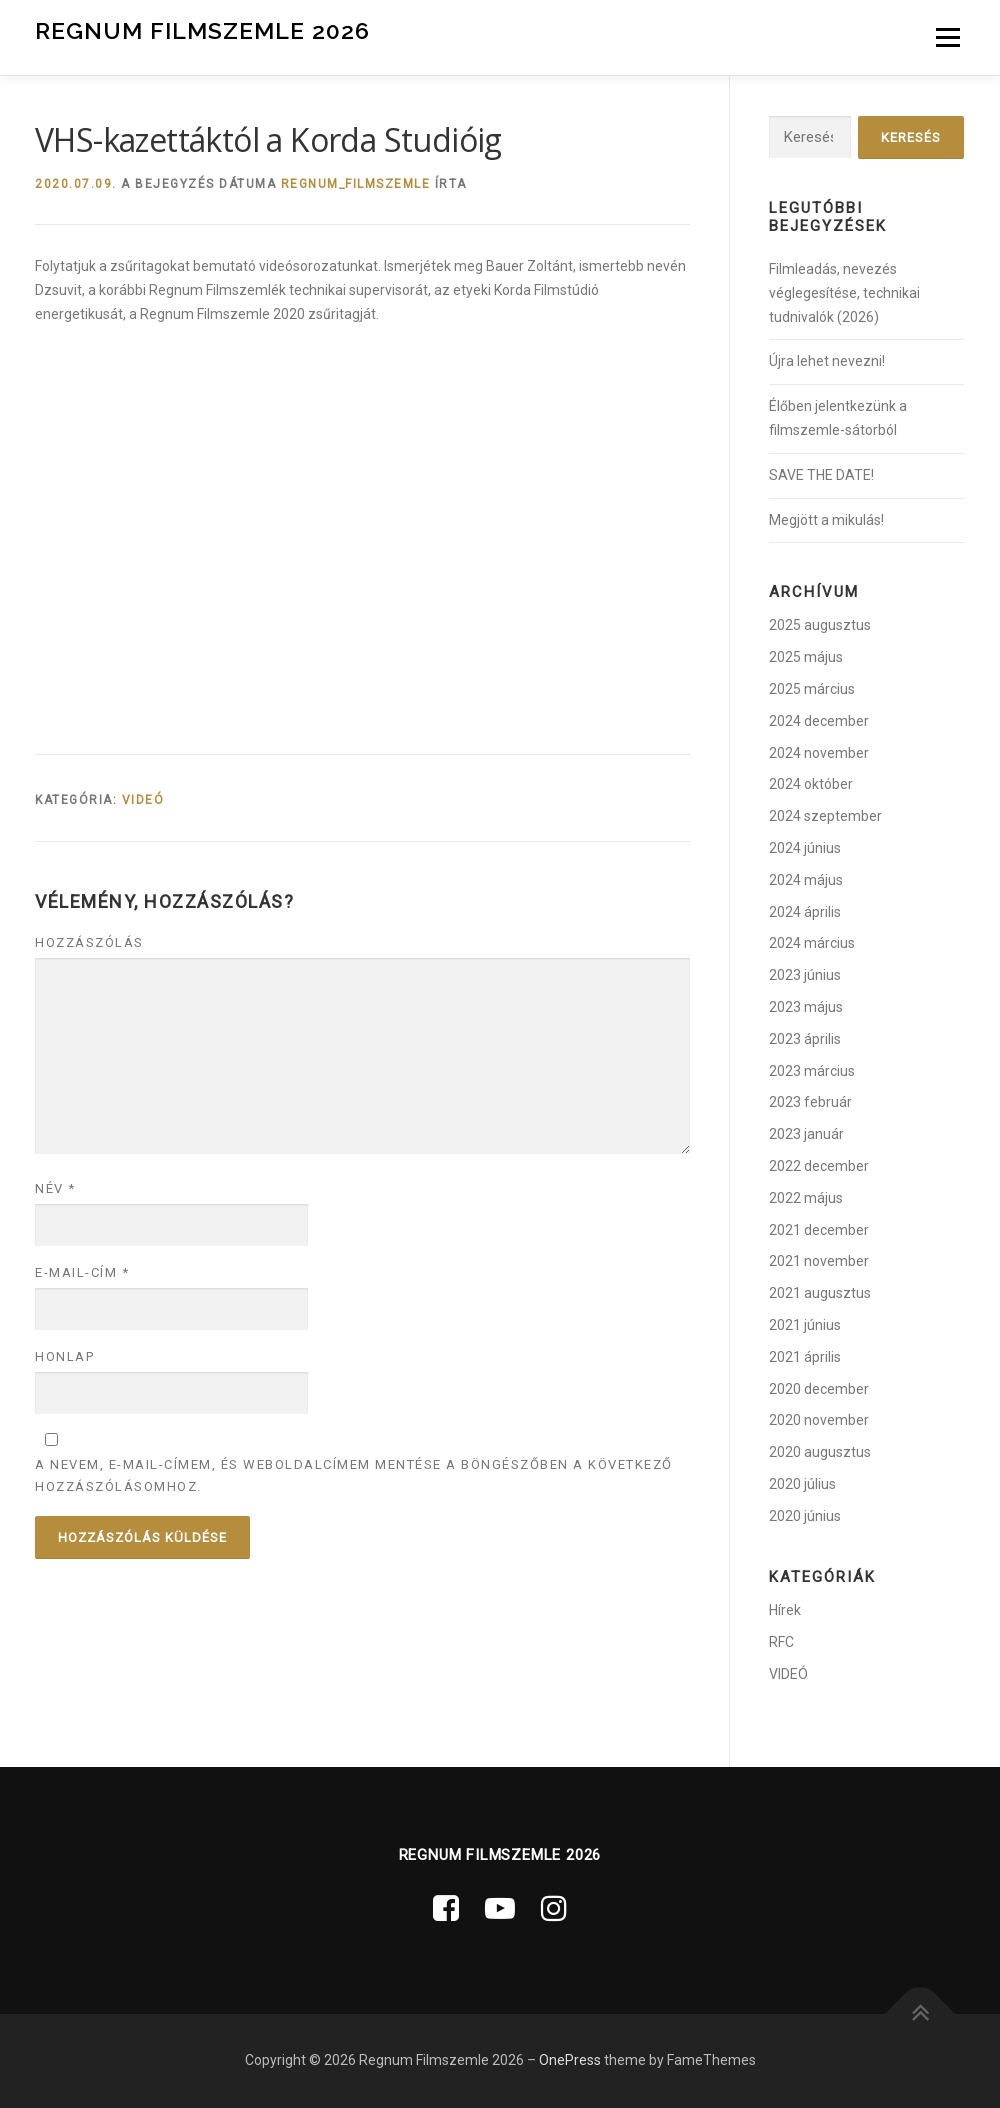  Describe the element at coordinates (819, 1230) in the screenshot. I see `2021 december` at that location.